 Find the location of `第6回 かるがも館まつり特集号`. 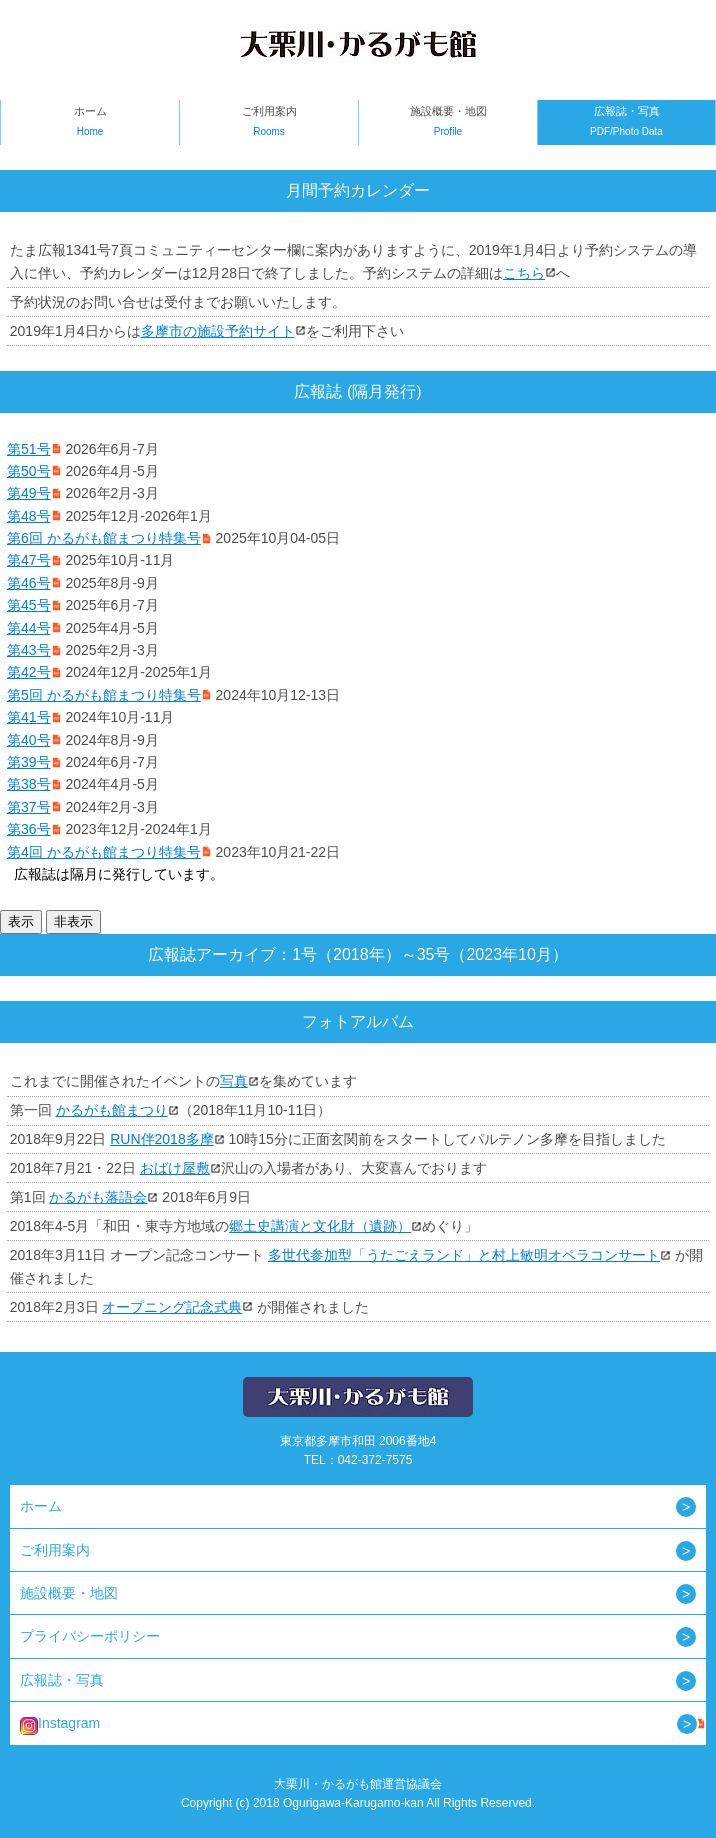

第6回 かるがも館まつり特集号 is located at coordinates (104, 538).